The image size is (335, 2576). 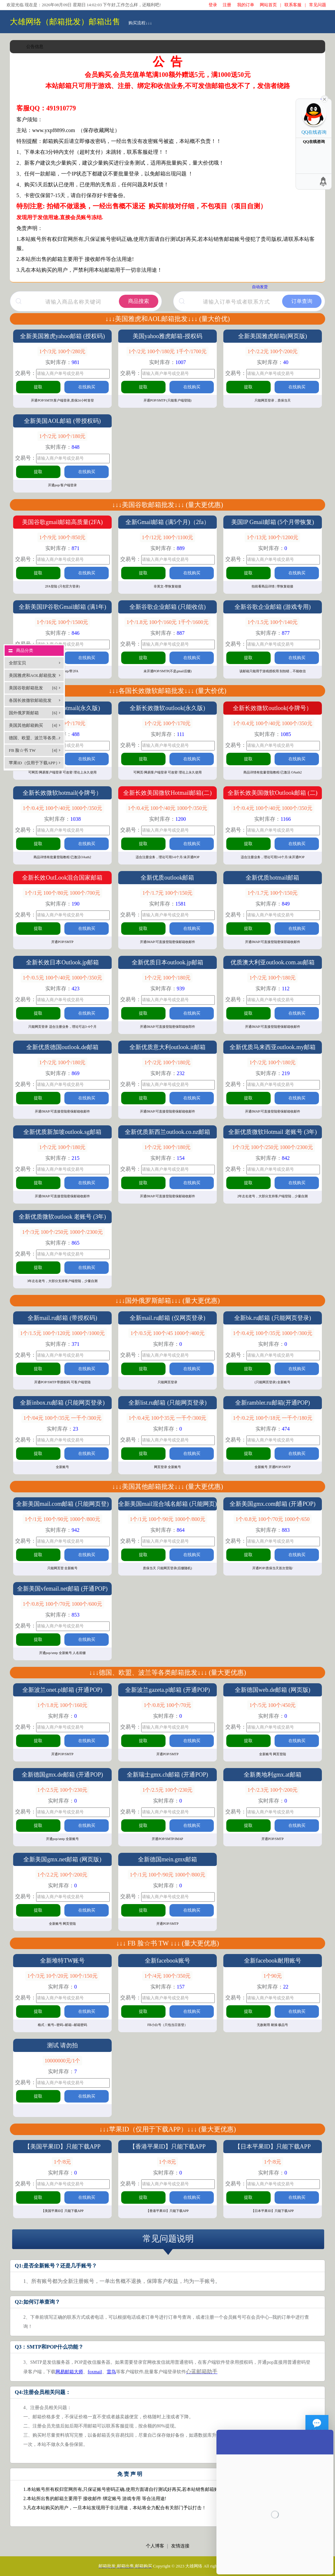 I want to click on 1个/0.4元 100个35元 一千个/300元, so click(x=167, y=1418).